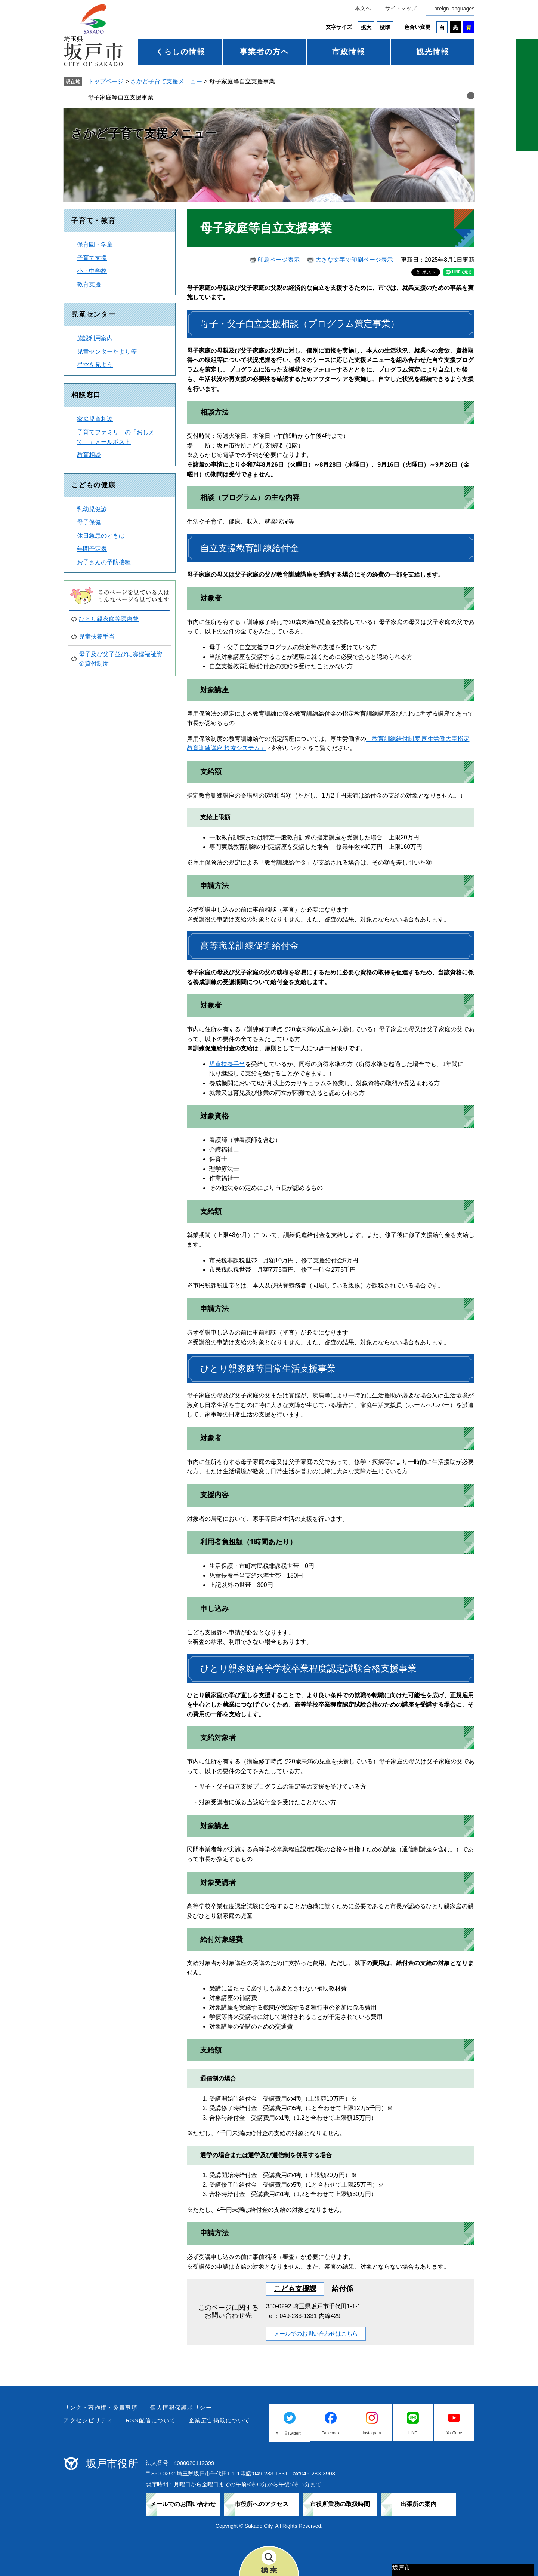  What do you see at coordinates (107, 352) in the screenshot?
I see `児童センターたより等` at bounding box center [107, 352].